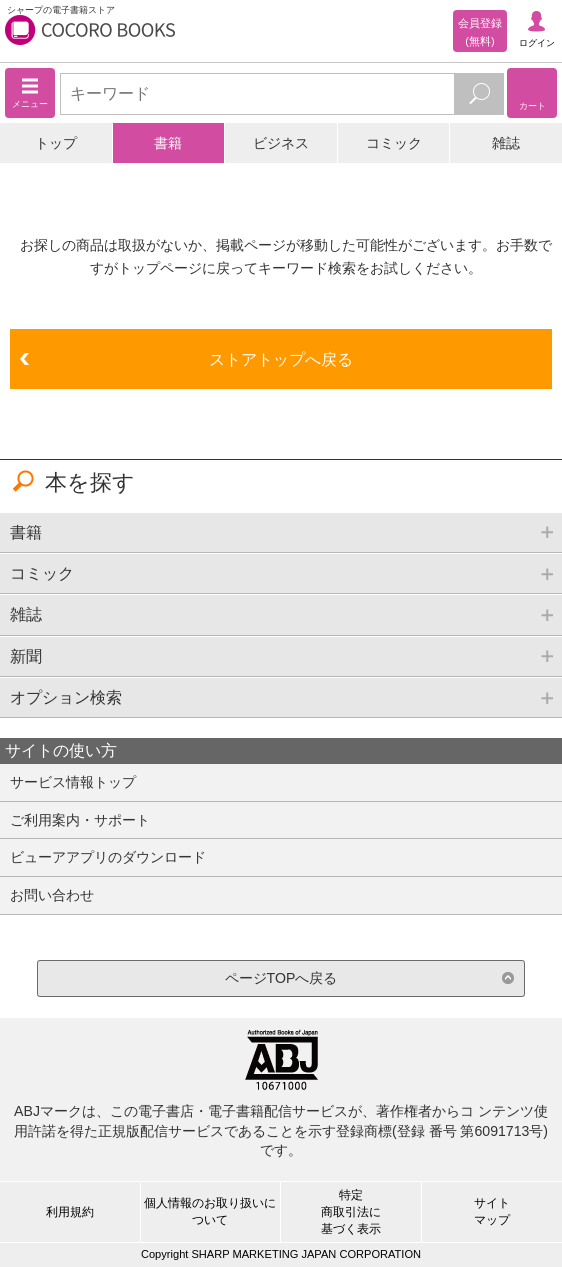 This screenshot has width=562, height=1267. Describe the element at coordinates (281, 978) in the screenshot. I see `ページTOPへ戻る` at that location.